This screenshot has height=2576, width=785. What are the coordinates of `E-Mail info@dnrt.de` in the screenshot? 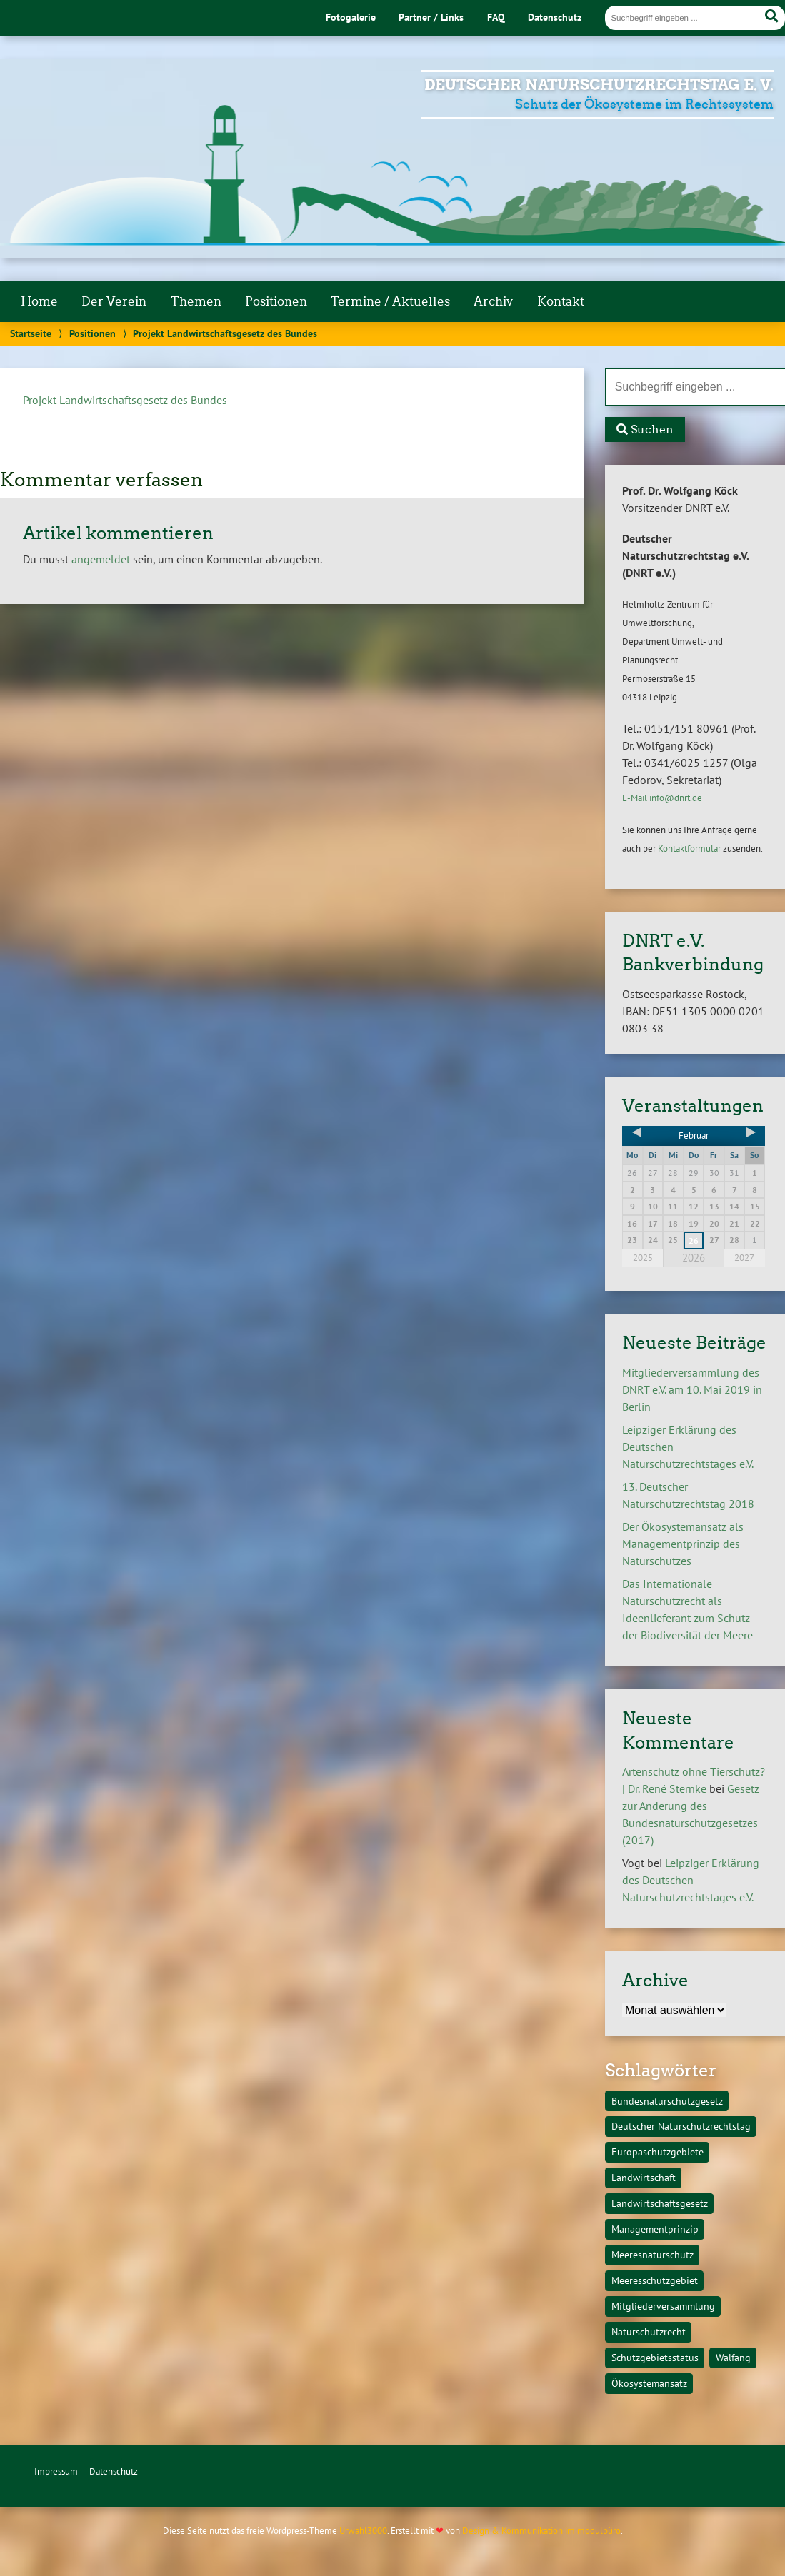 It's located at (662, 798).